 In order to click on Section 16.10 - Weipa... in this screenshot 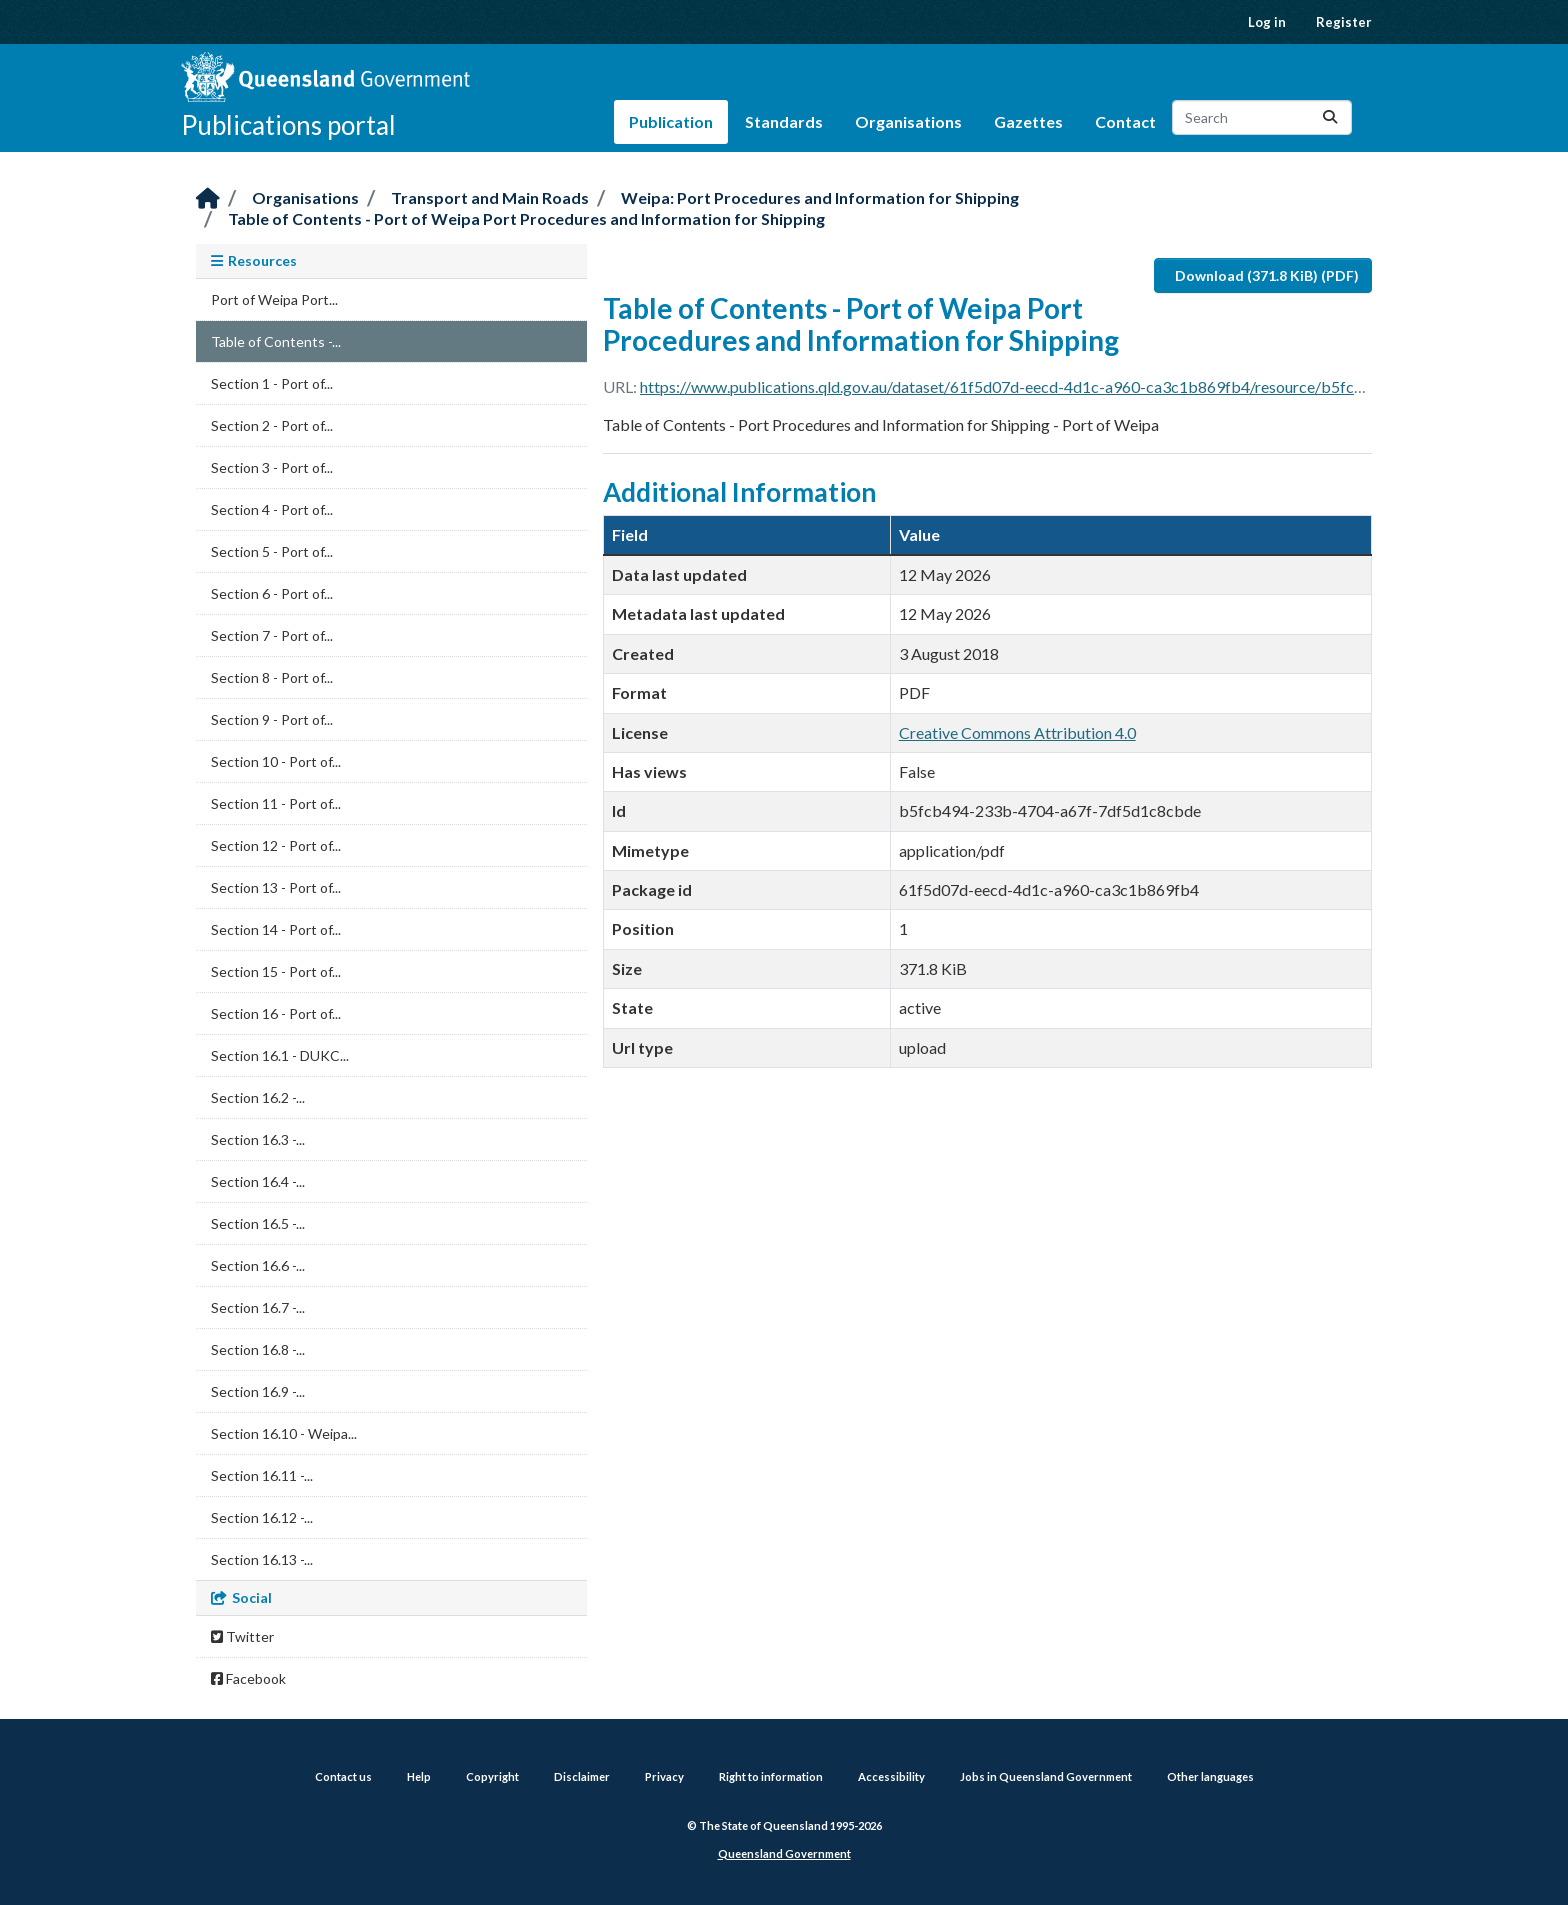, I will do `click(284, 1433)`.